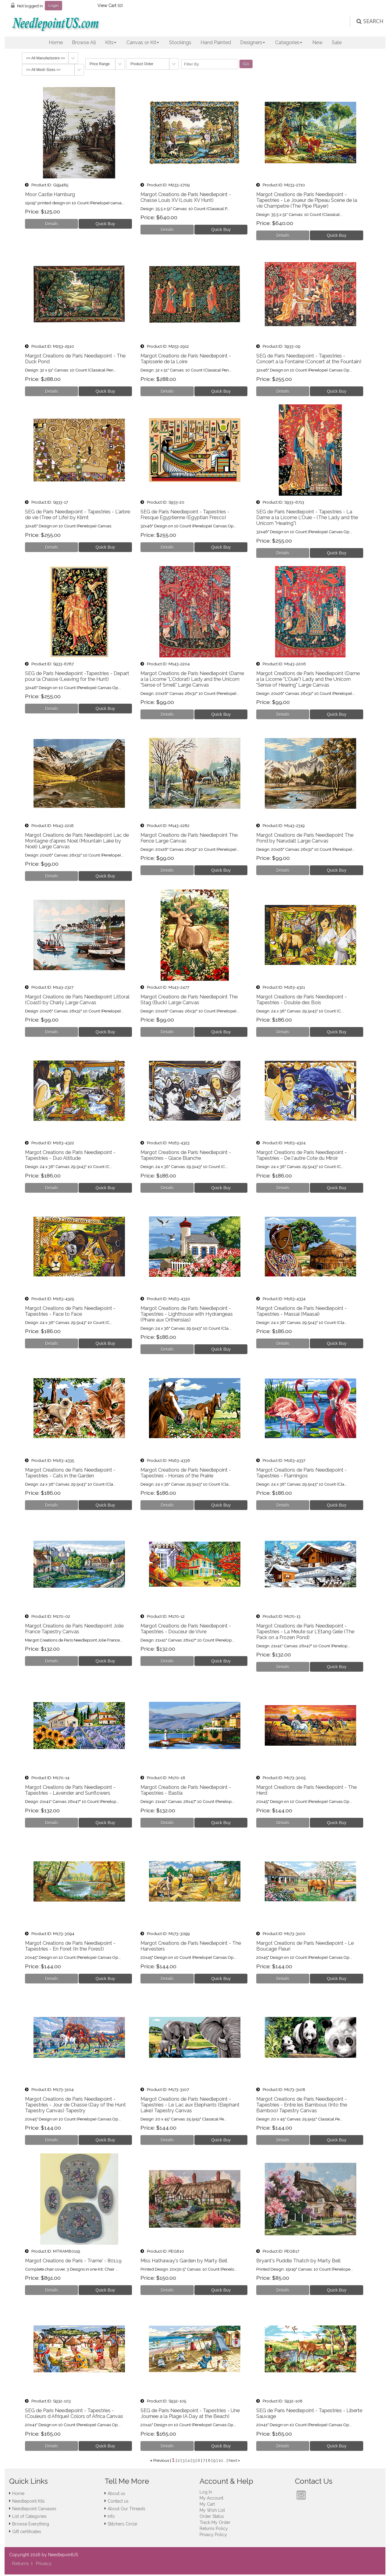 The image size is (390, 2576). Describe the element at coordinates (283, 1188) in the screenshot. I see `[Details about: Margot Creations de Paris Needlepoint - Tapestries - De l'autre Cote du Miroir]` at that location.